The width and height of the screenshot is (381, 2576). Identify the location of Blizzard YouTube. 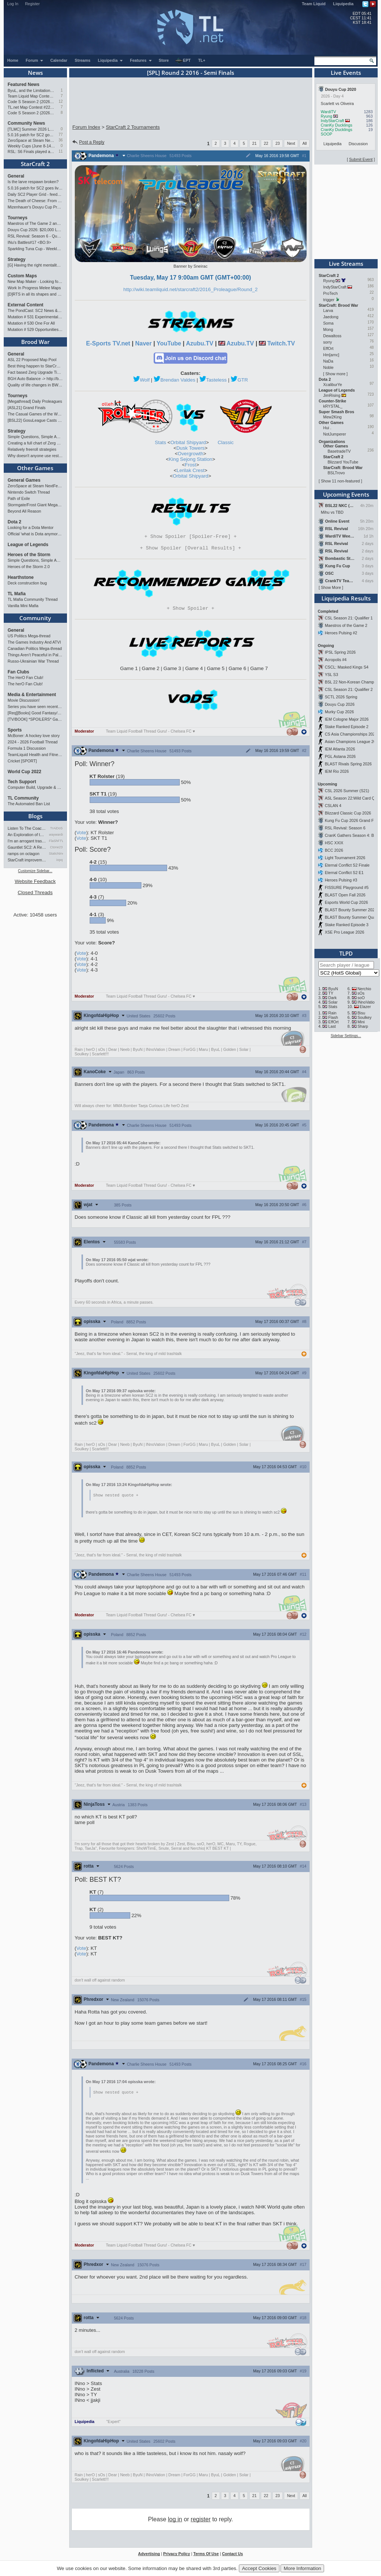
(343, 462).